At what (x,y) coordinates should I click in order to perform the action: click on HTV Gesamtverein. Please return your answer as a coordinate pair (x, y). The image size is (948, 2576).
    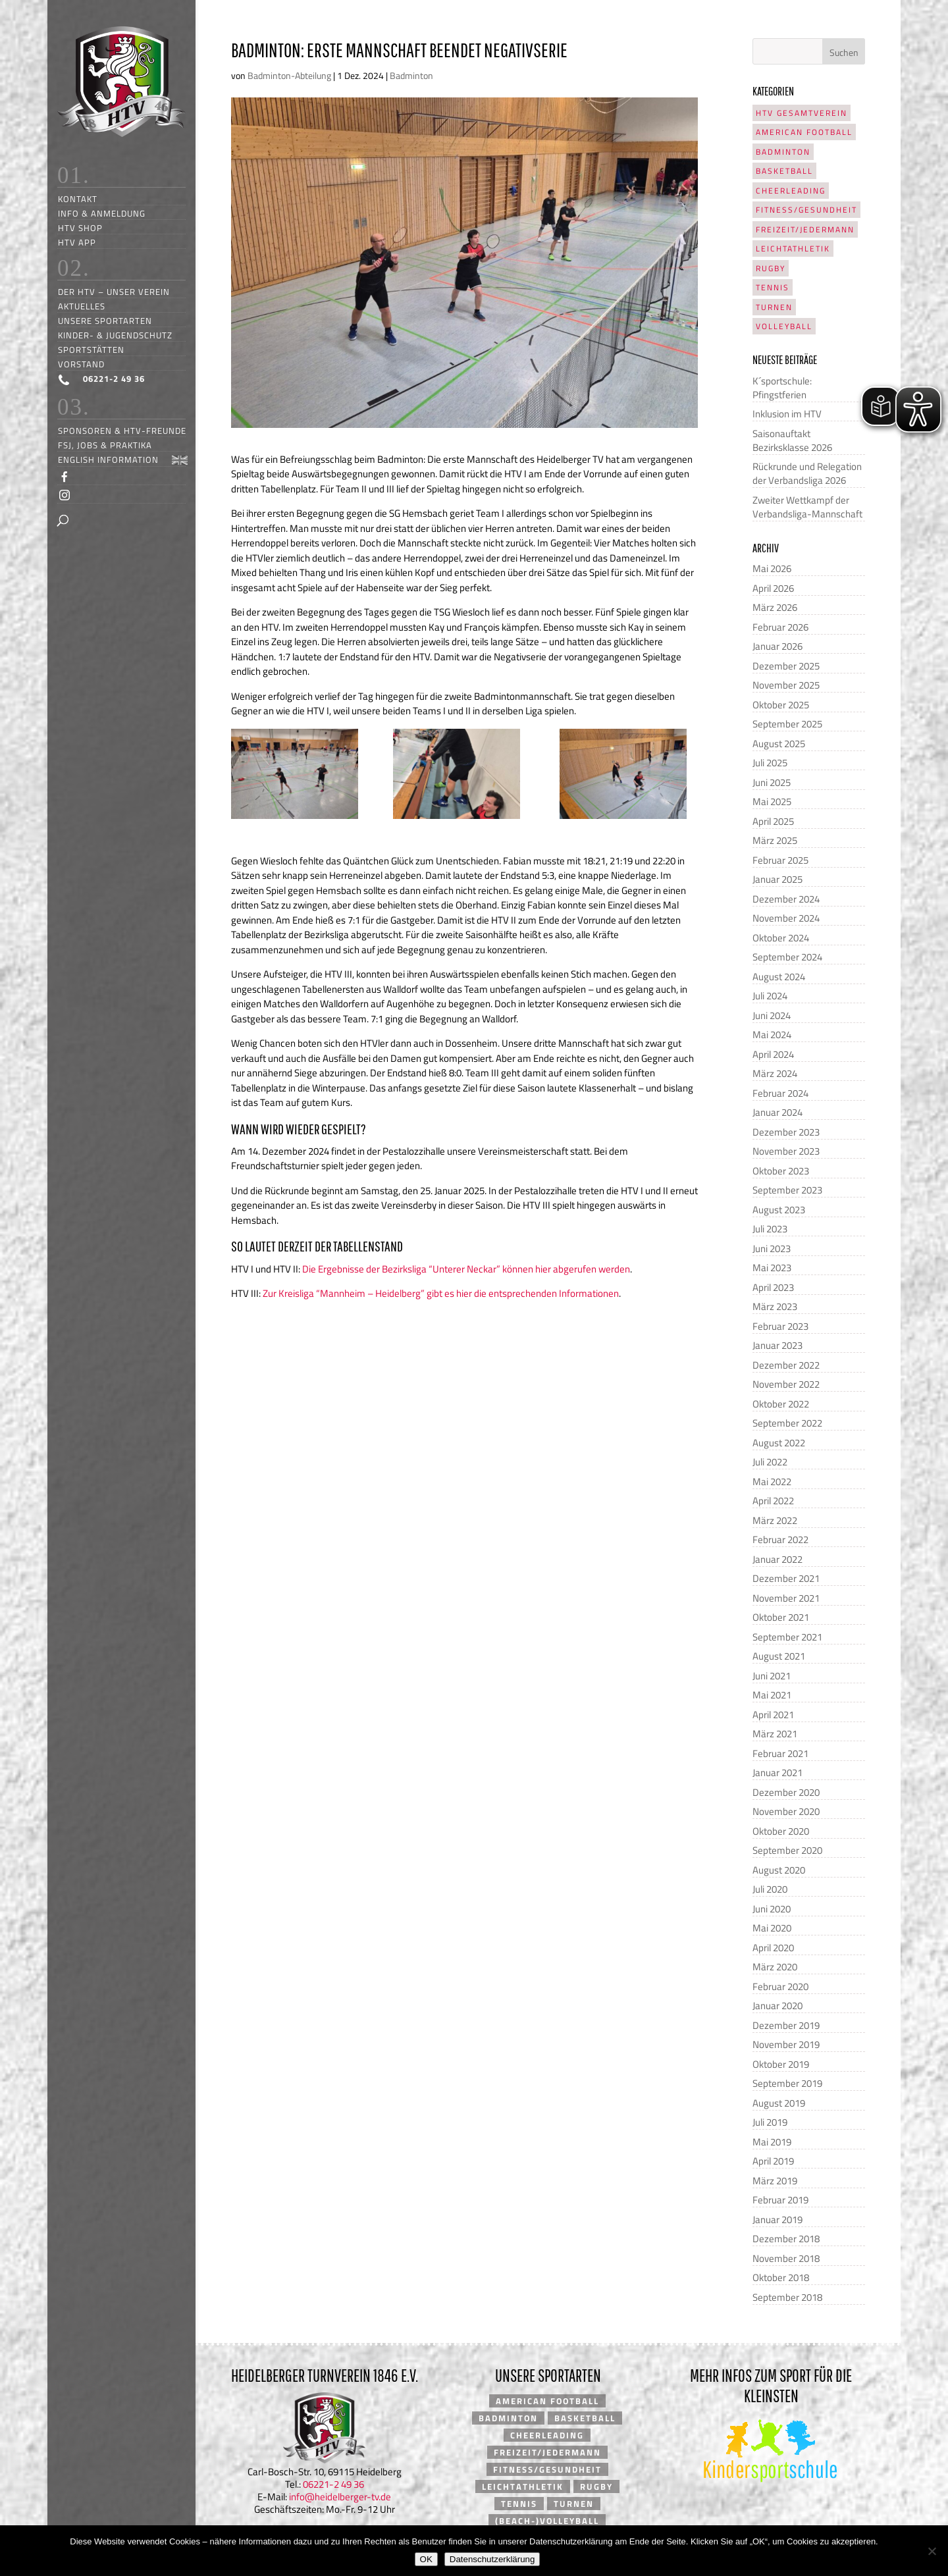
    Looking at the image, I should click on (801, 113).